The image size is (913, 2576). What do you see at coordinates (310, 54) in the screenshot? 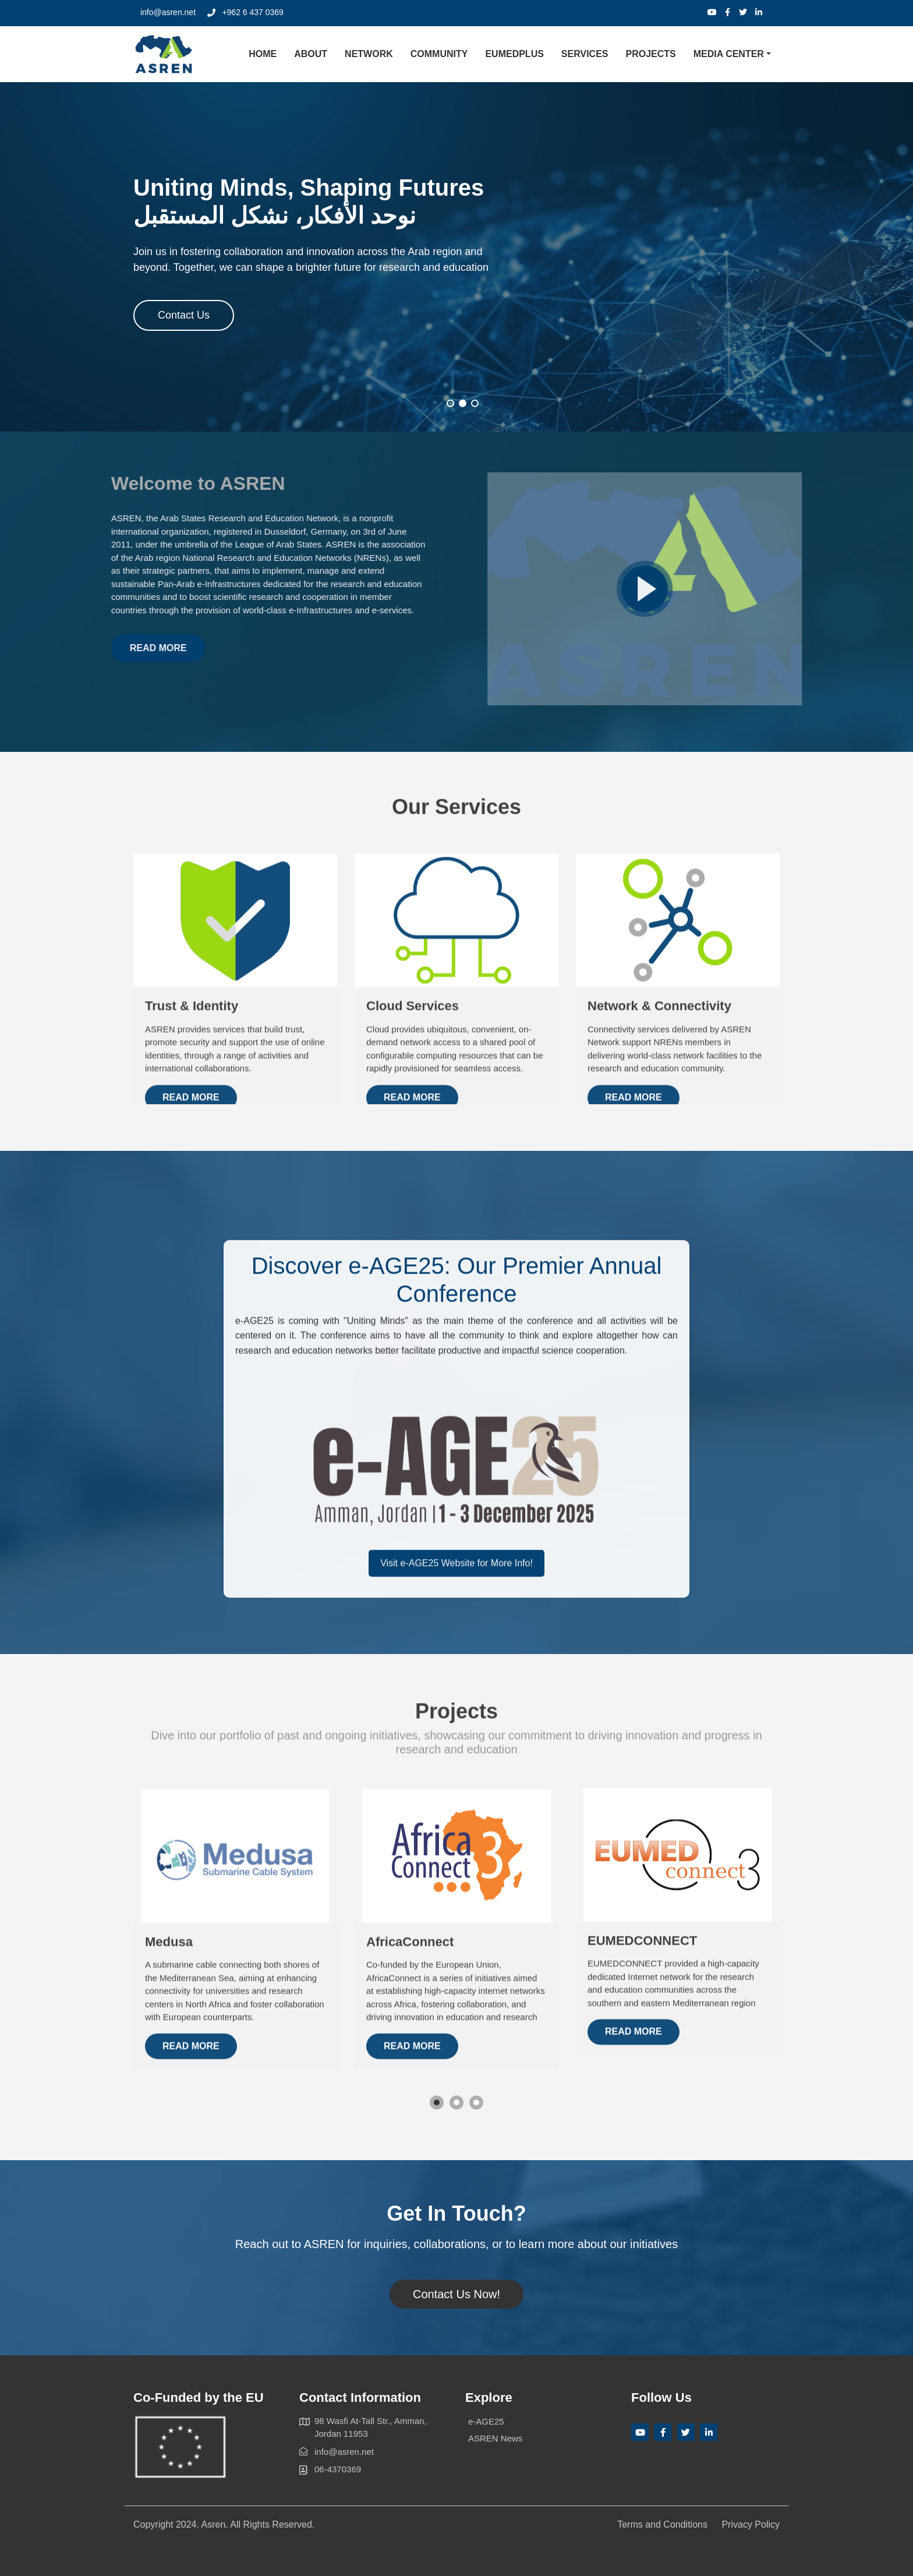
I see `About` at bounding box center [310, 54].